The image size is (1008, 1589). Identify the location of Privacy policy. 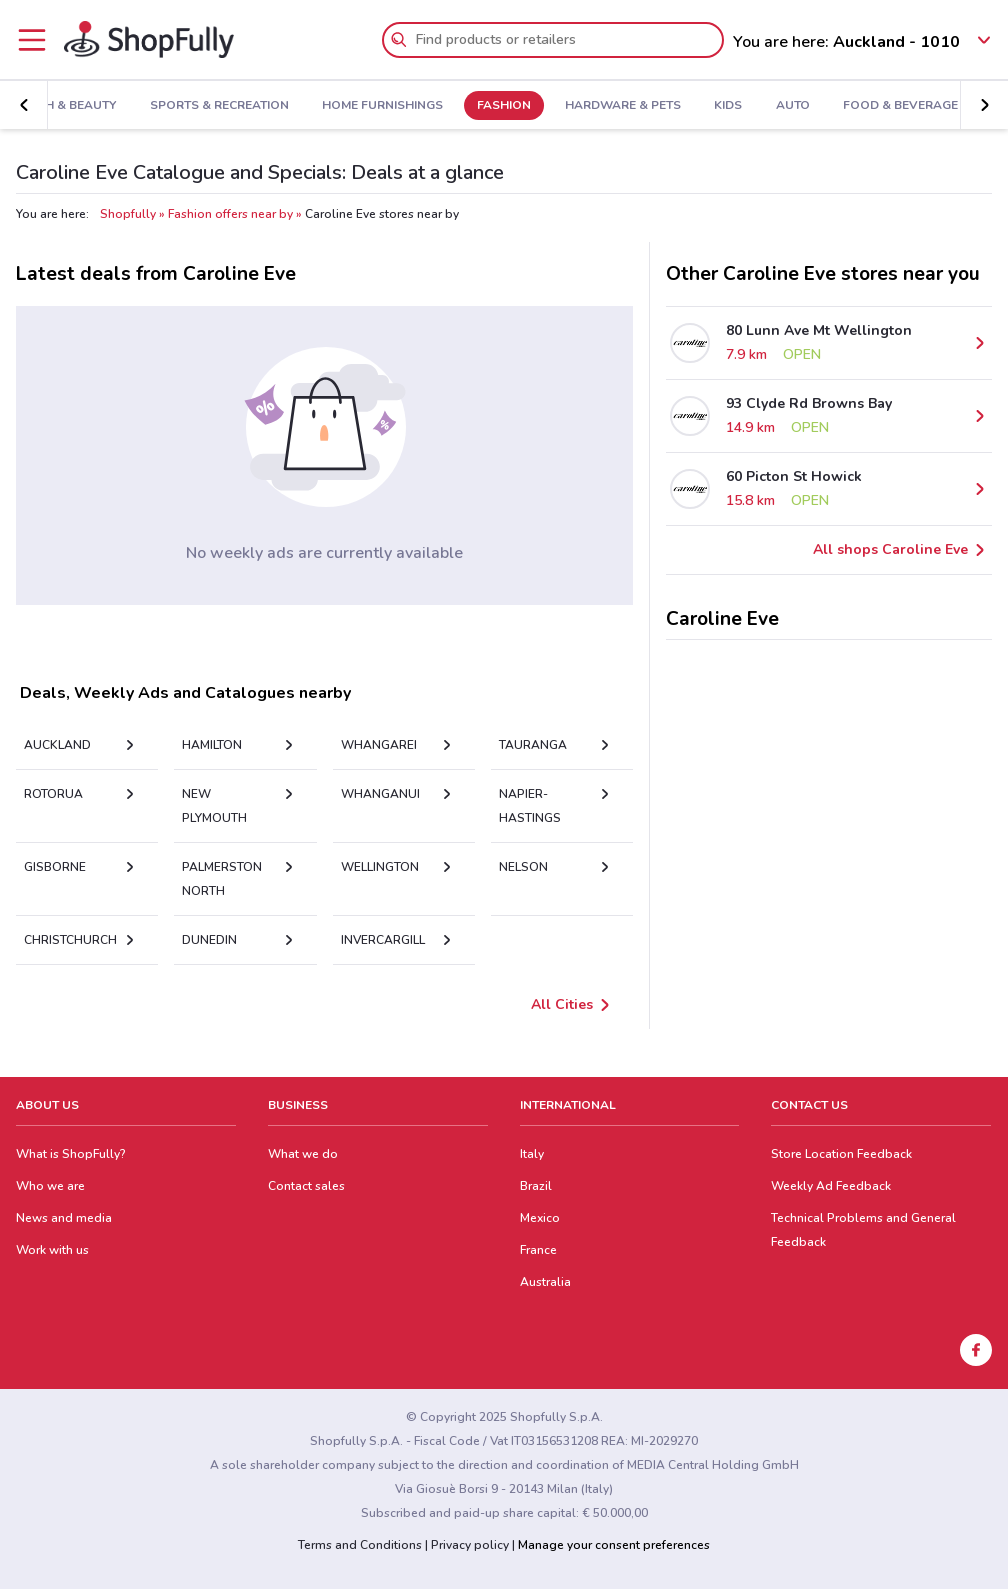
(470, 1545).